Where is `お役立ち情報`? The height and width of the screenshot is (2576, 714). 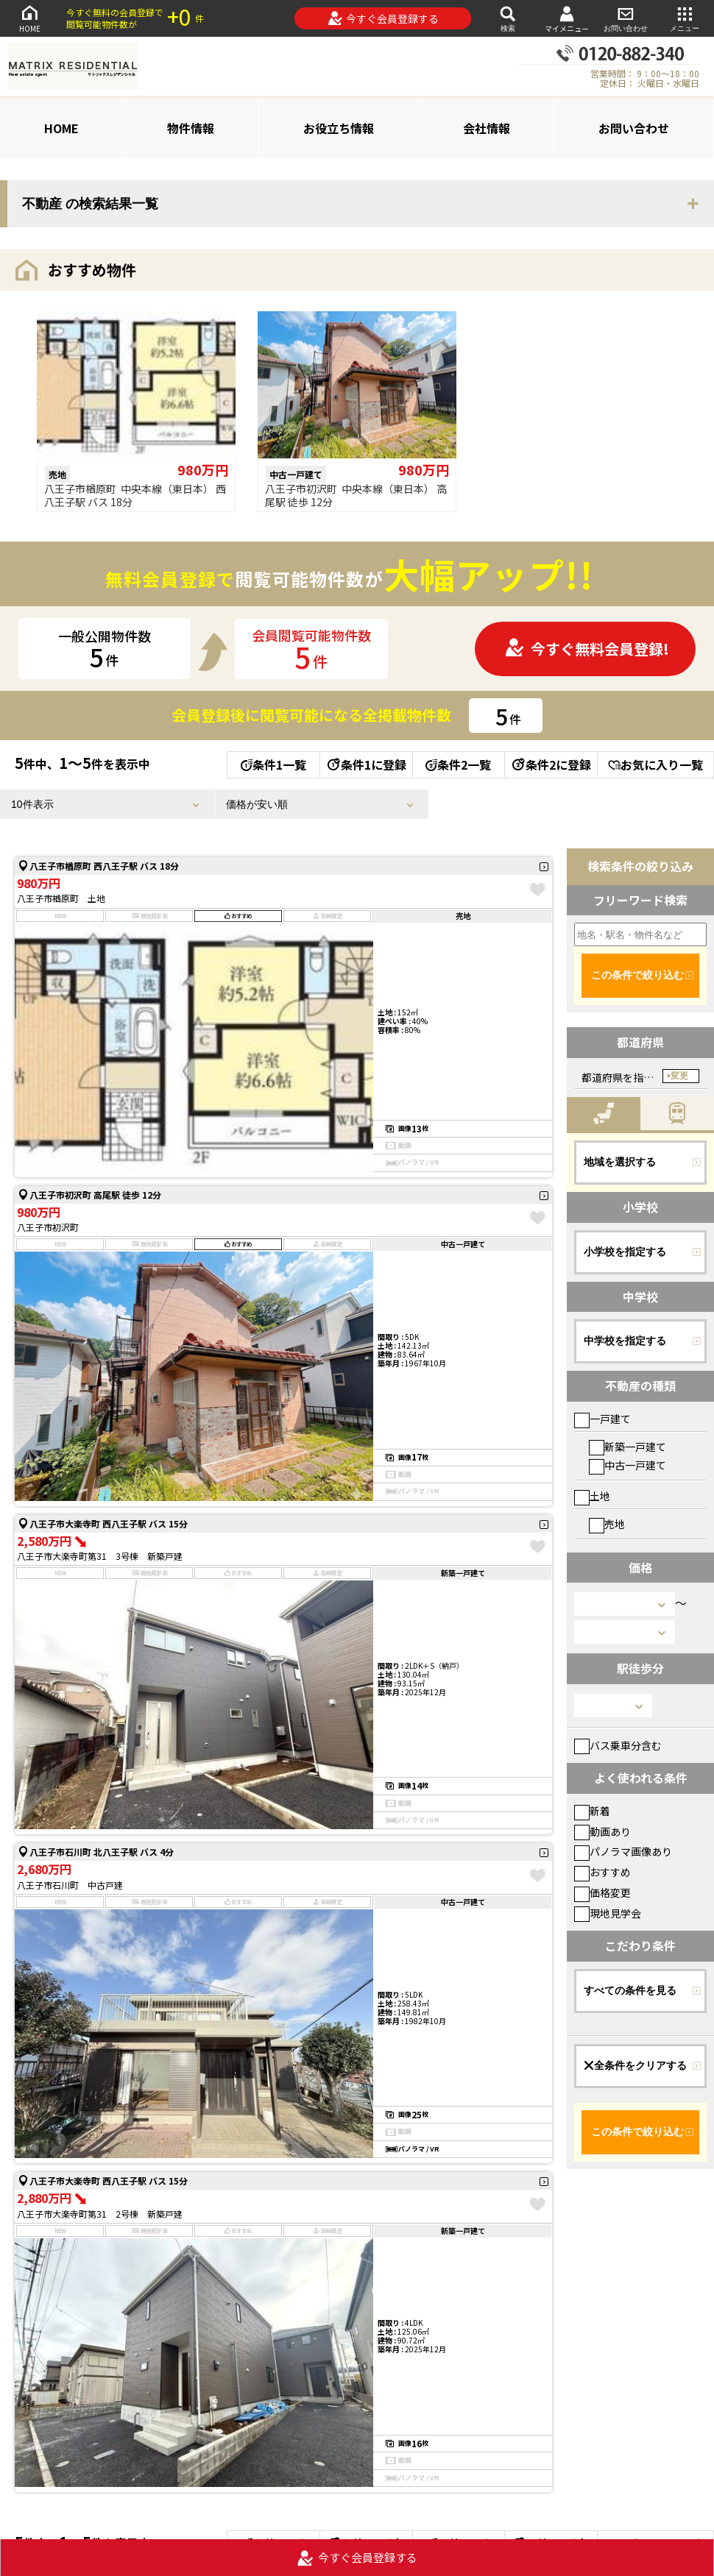 お役立ち情報 is located at coordinates (338, 128).